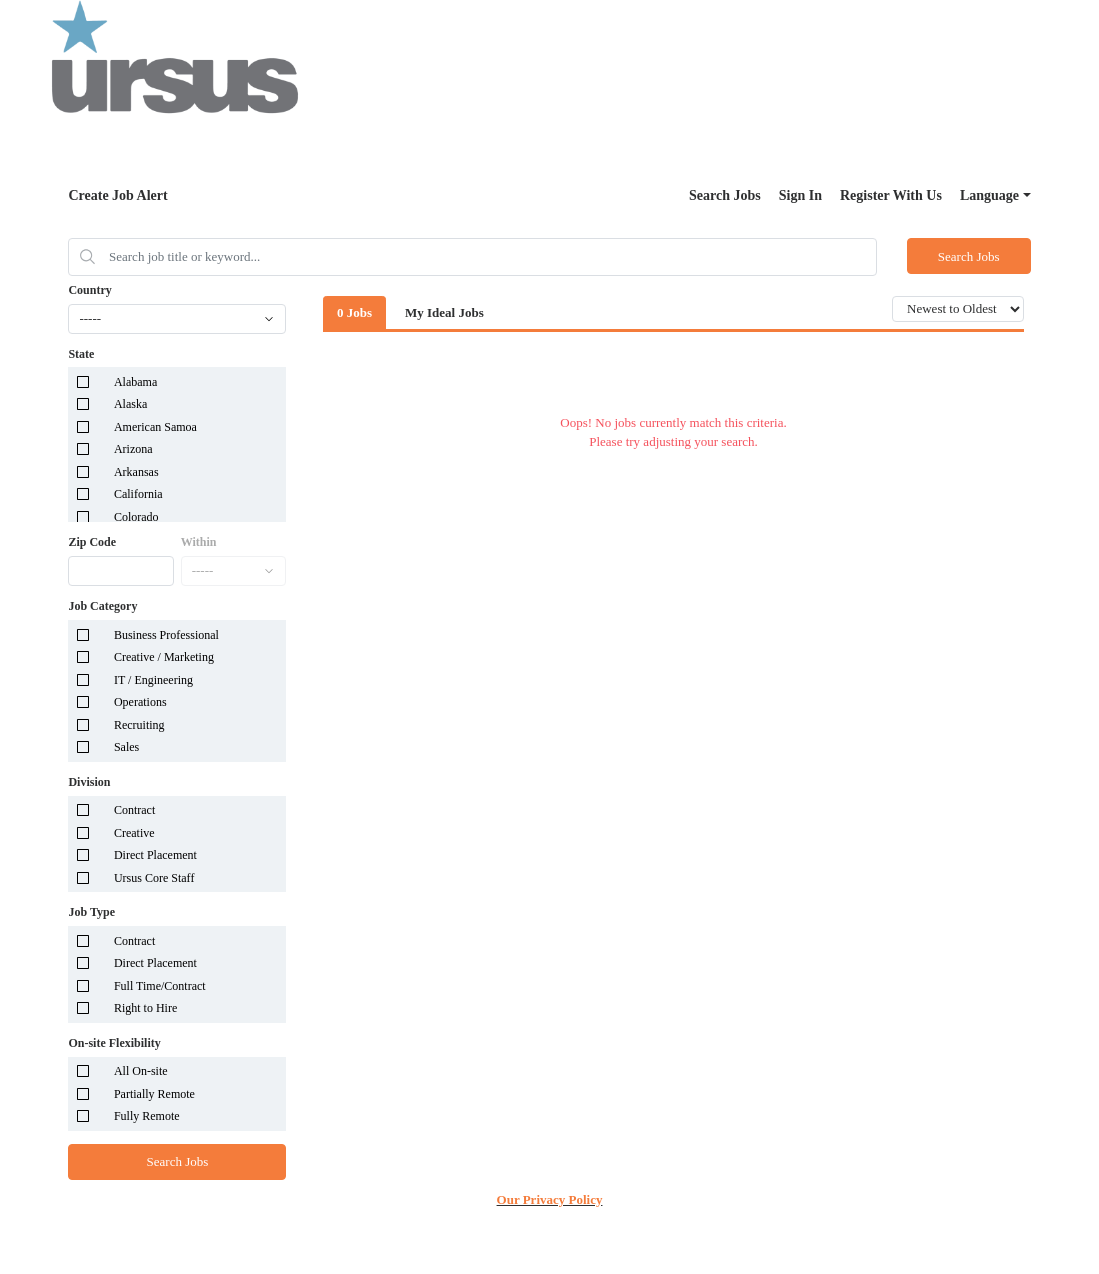  Describe the element at coordinates (134, 833) in the screenshot. I see `Creative` at that location.